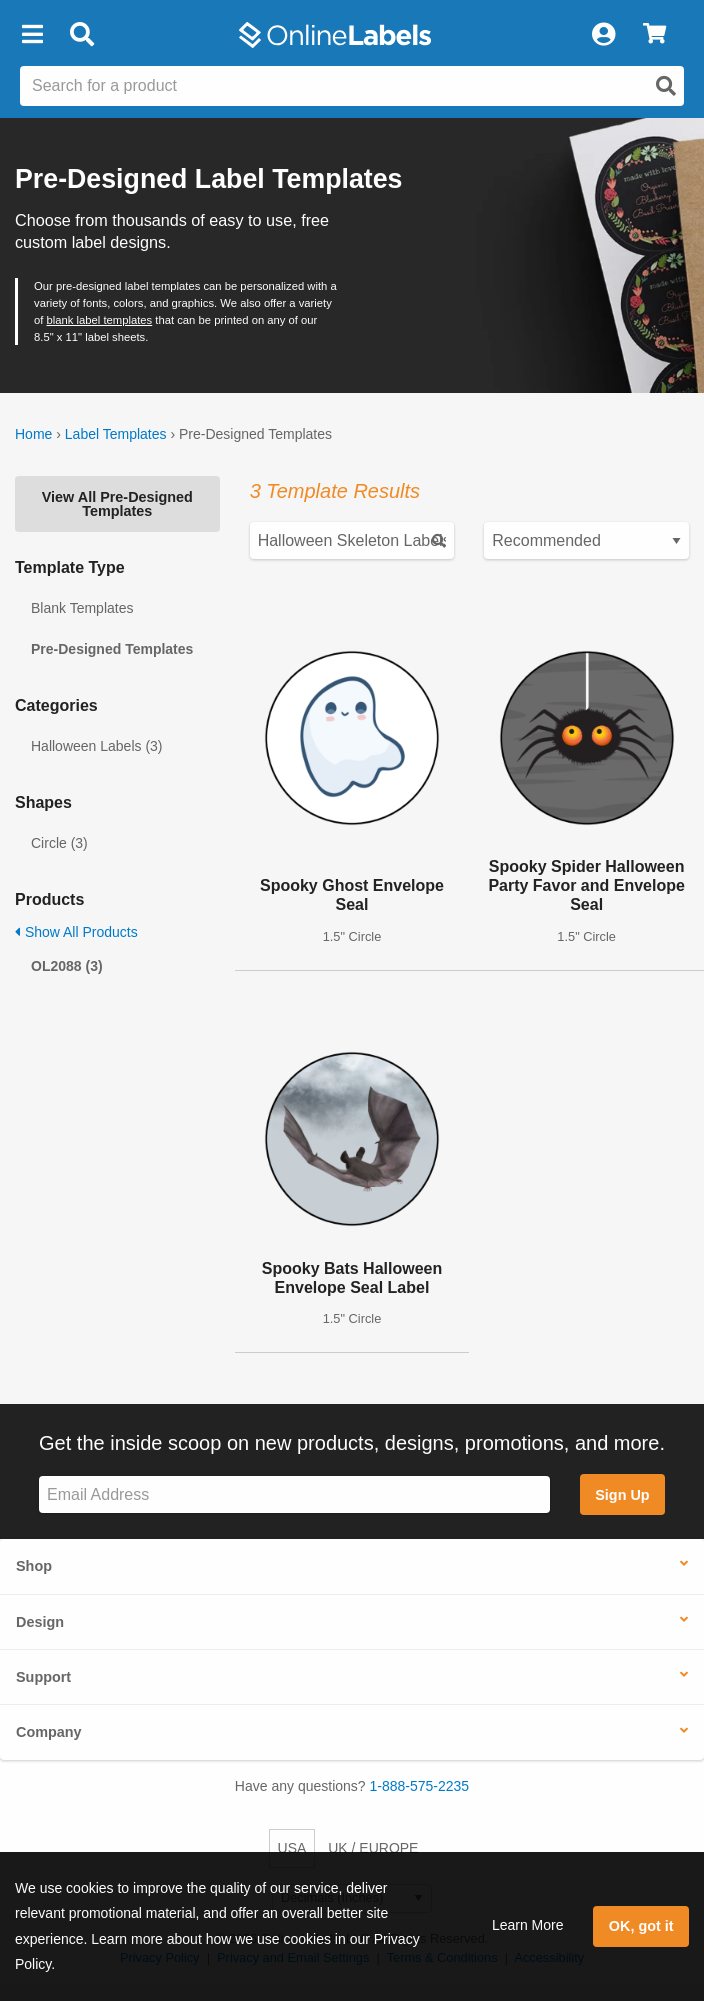  Describe the element at coordinates (420, 1786) in the screenshot. I see `1-888-575-2235` at that location.